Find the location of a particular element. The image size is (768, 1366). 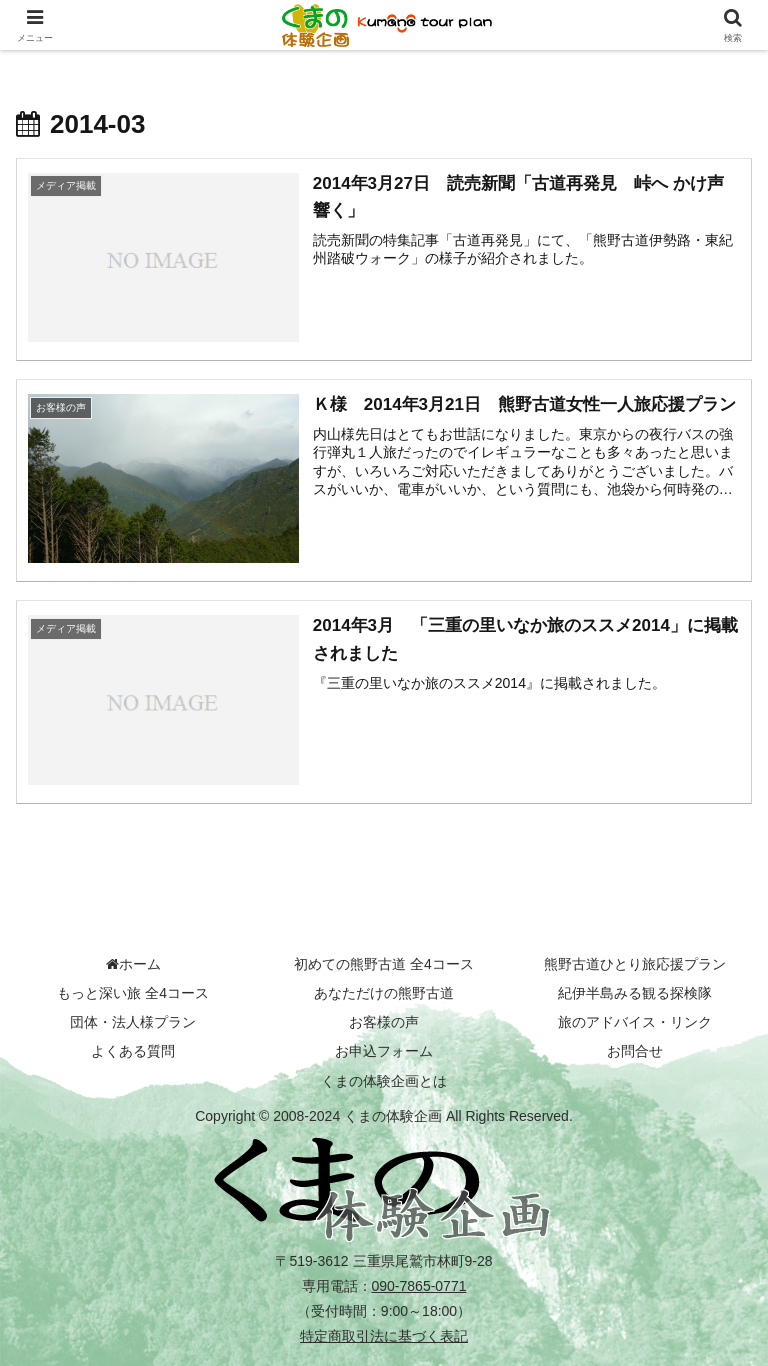

お申込フォーム is located at coordinates (384, 1051).